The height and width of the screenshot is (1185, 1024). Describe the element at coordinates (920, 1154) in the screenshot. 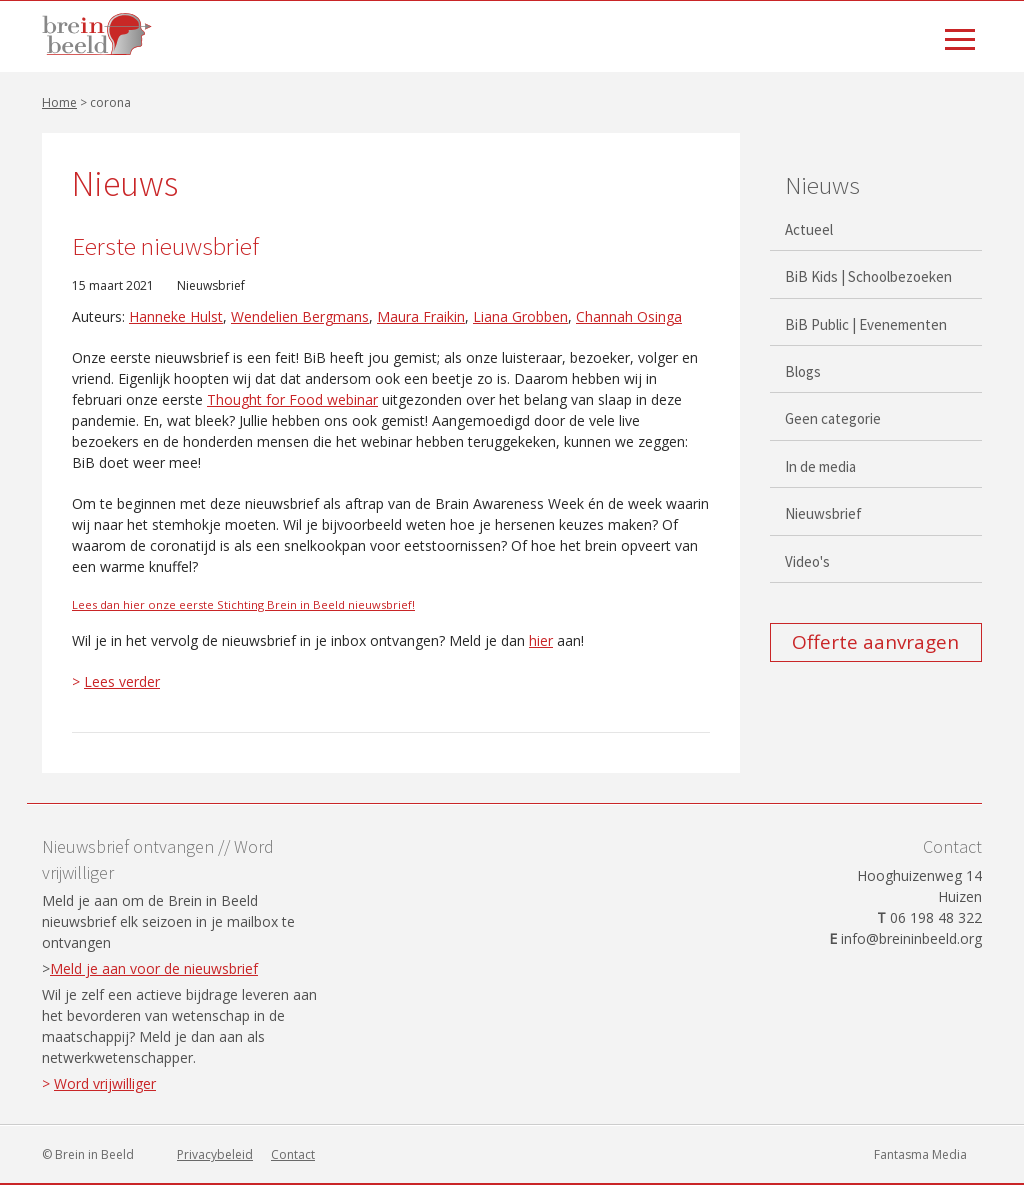

I see `Fantasma Media` at that location.